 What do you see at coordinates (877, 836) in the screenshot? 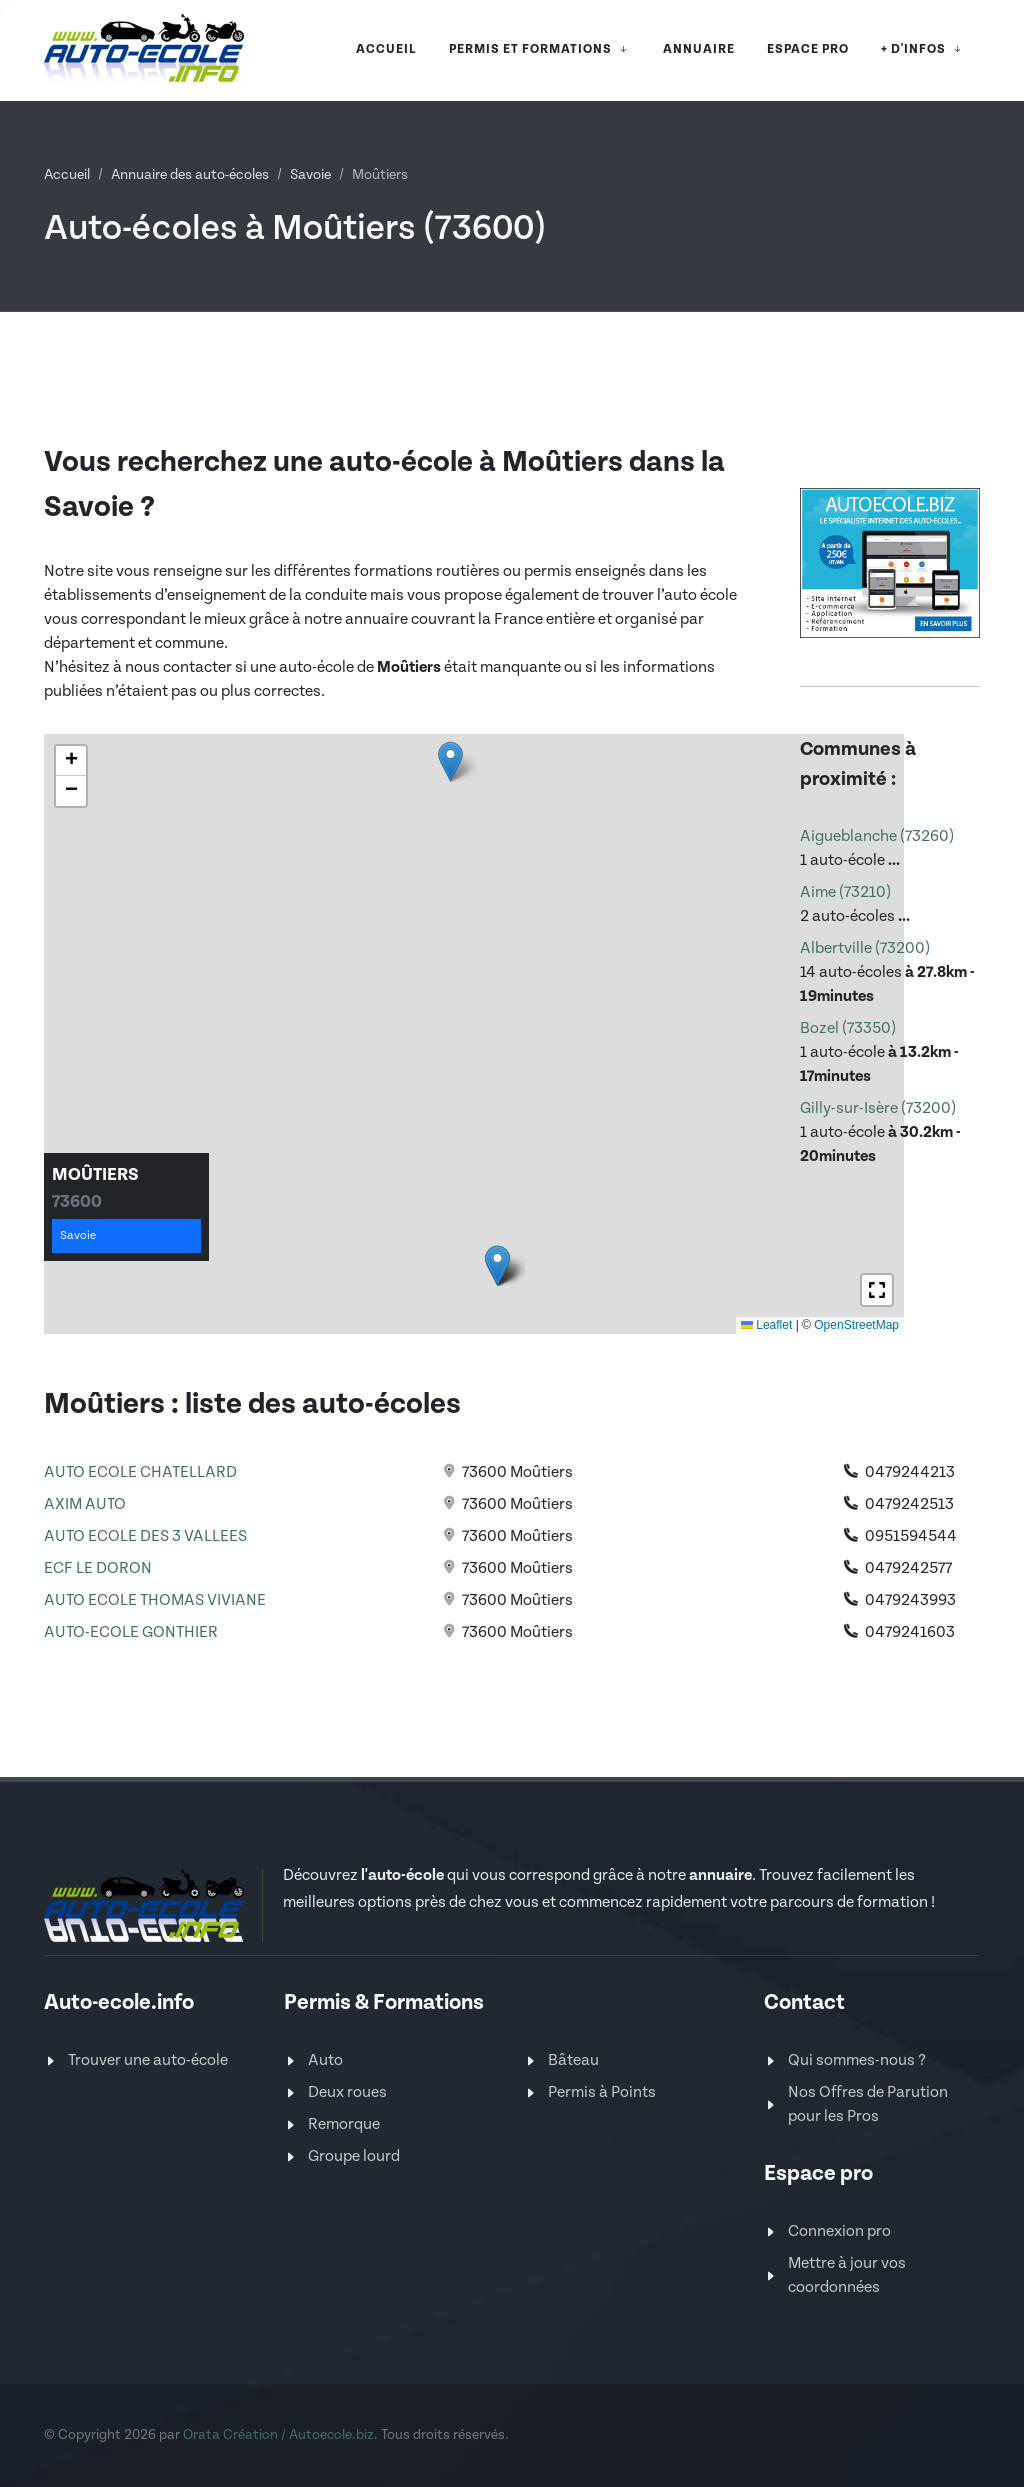
I see `Aigueblanche (73260)` at bounding box center [877, 836].